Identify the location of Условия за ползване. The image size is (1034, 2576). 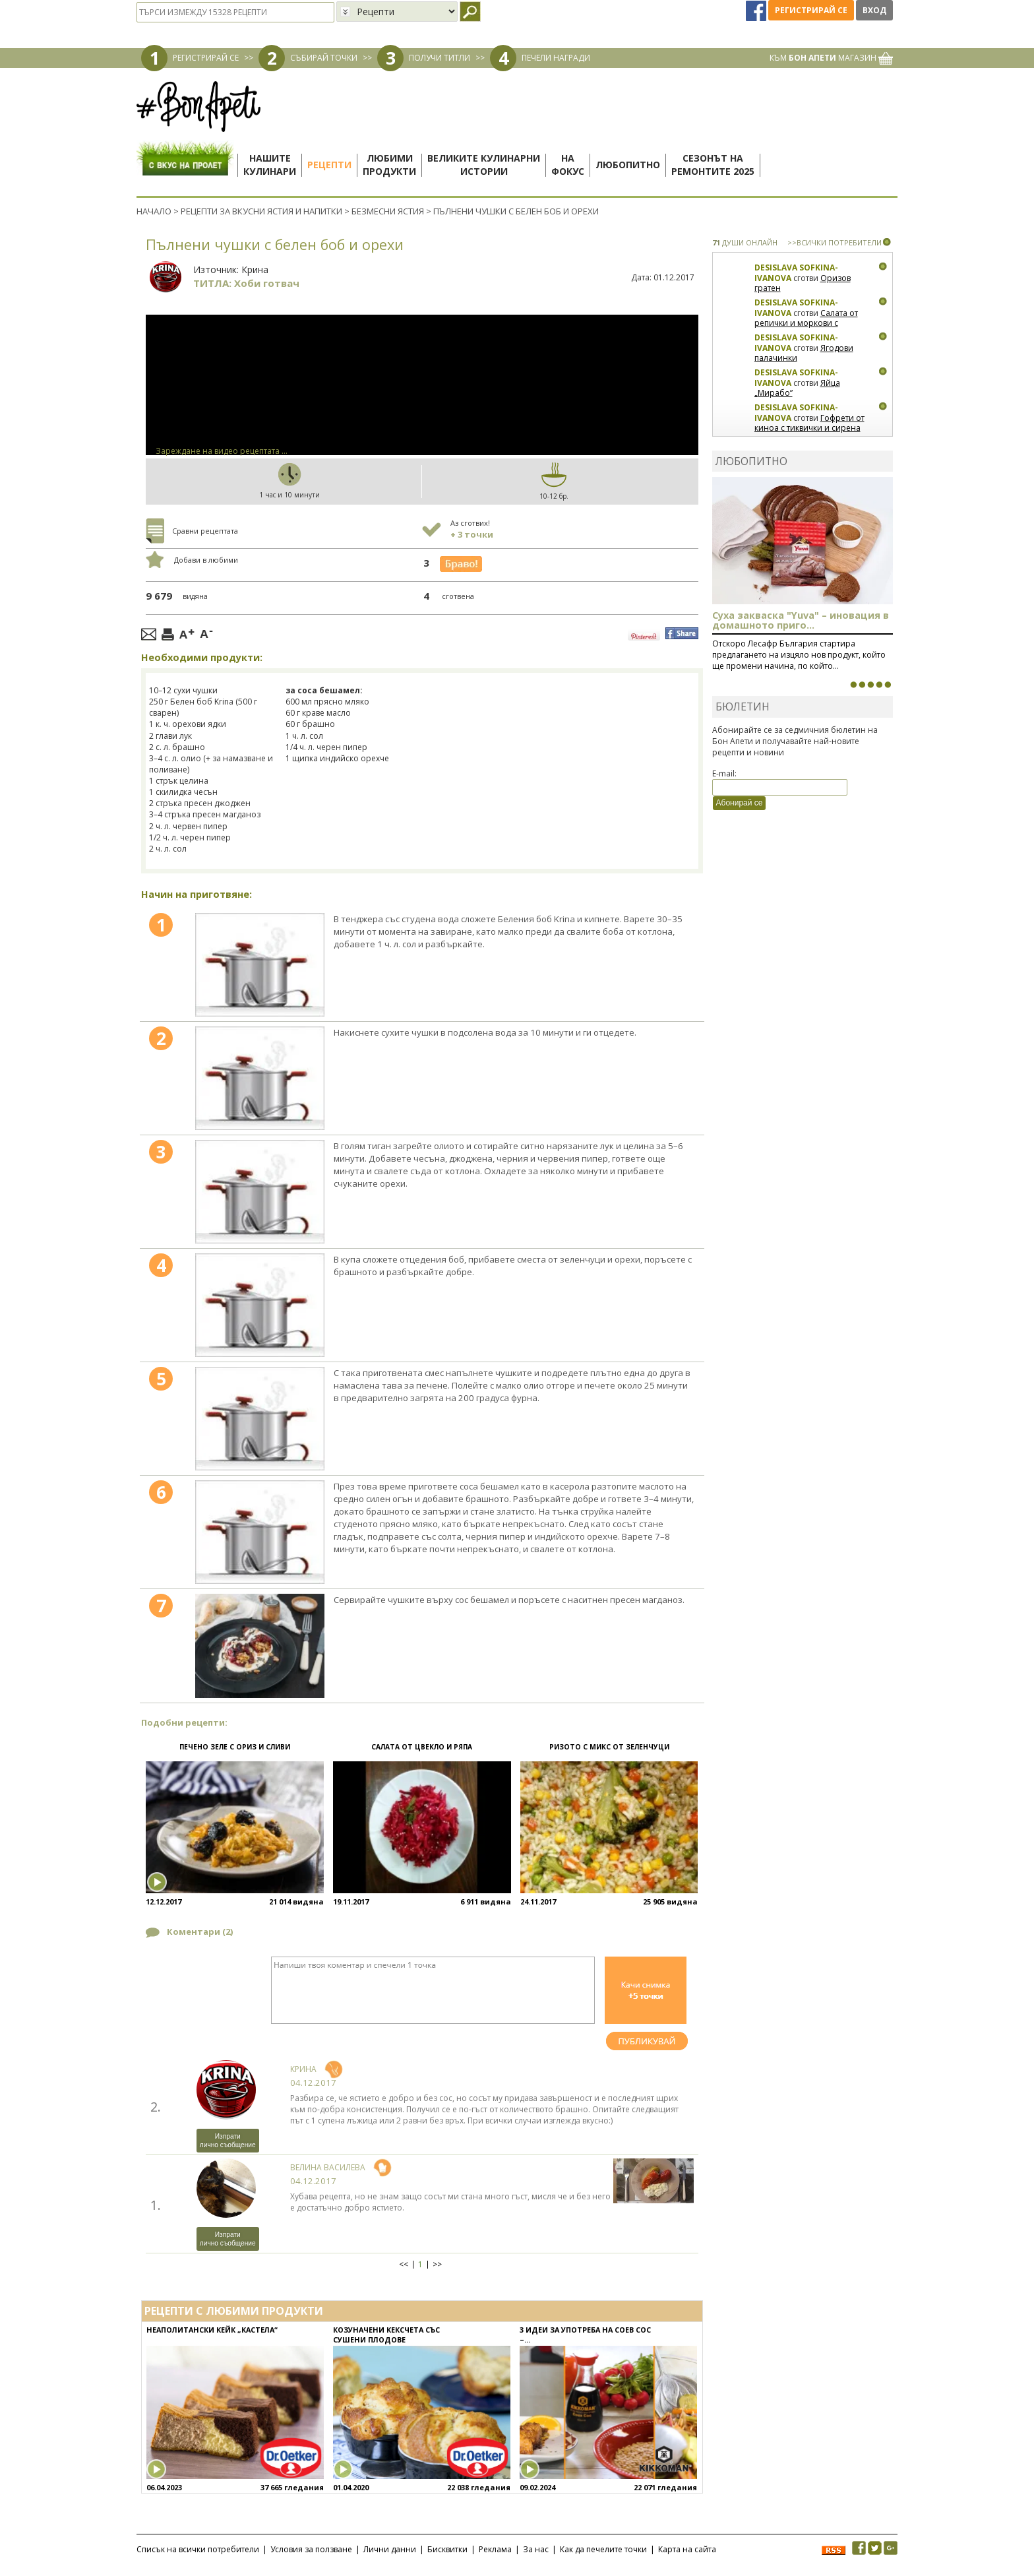
(311, 2549).